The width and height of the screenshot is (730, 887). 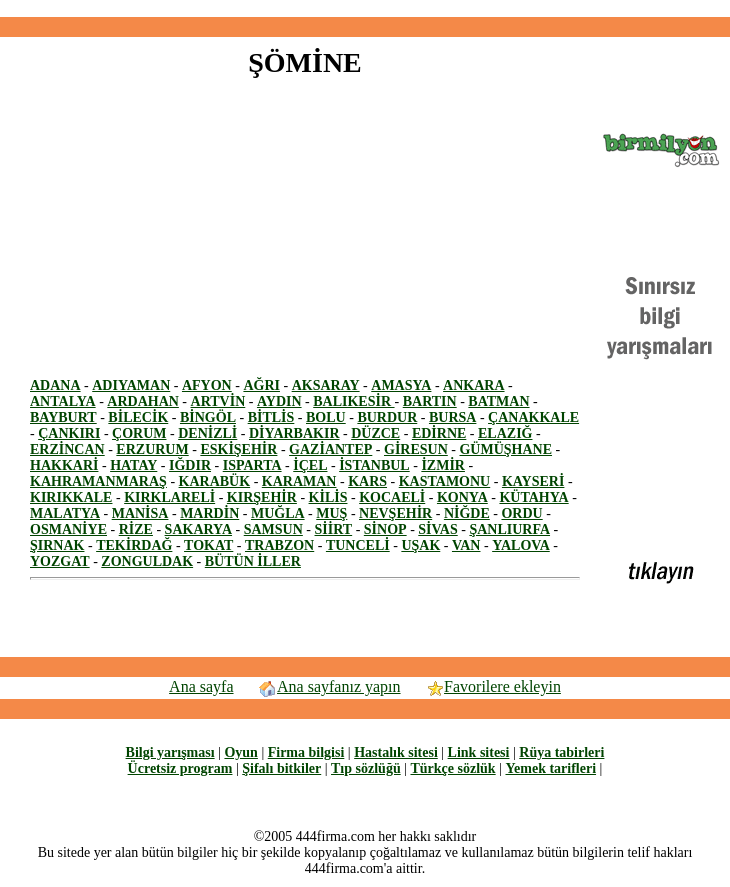 What do you see at coordinates (439, 433) in the screenshot?
I see `EDİRNE` at bounding box center [439, 433].